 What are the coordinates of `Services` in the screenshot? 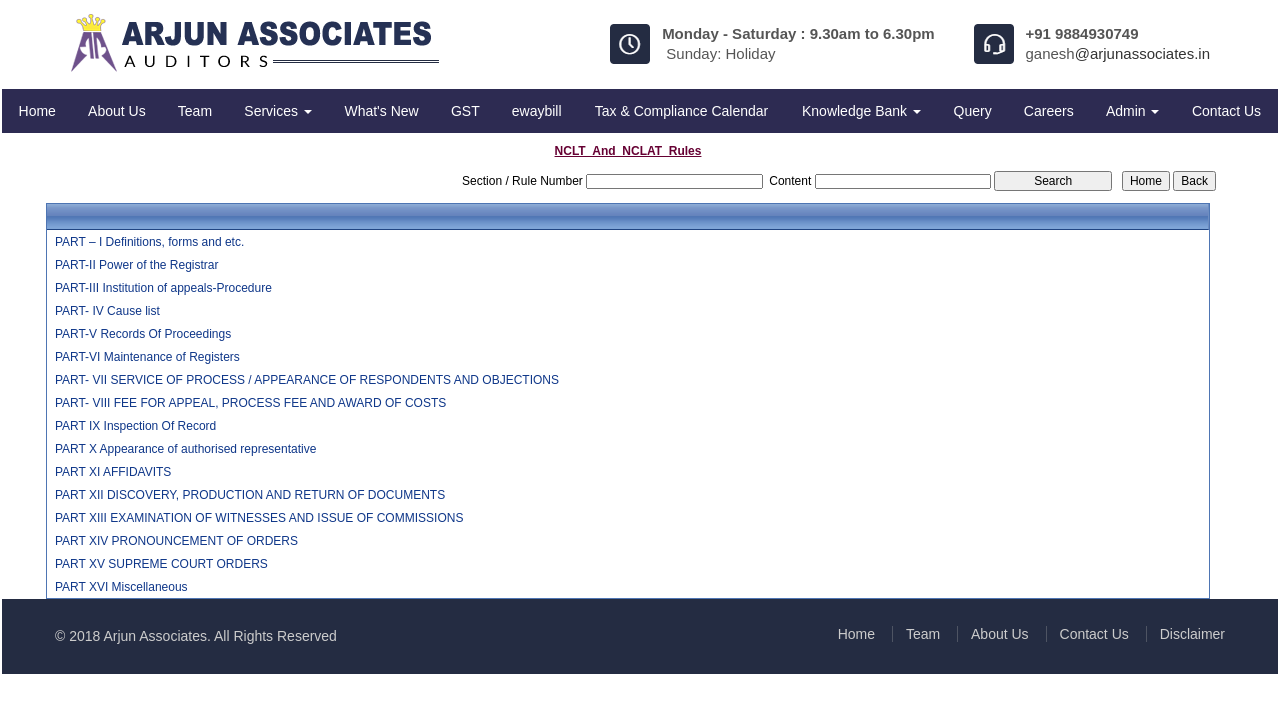 It's located at (278, 111).